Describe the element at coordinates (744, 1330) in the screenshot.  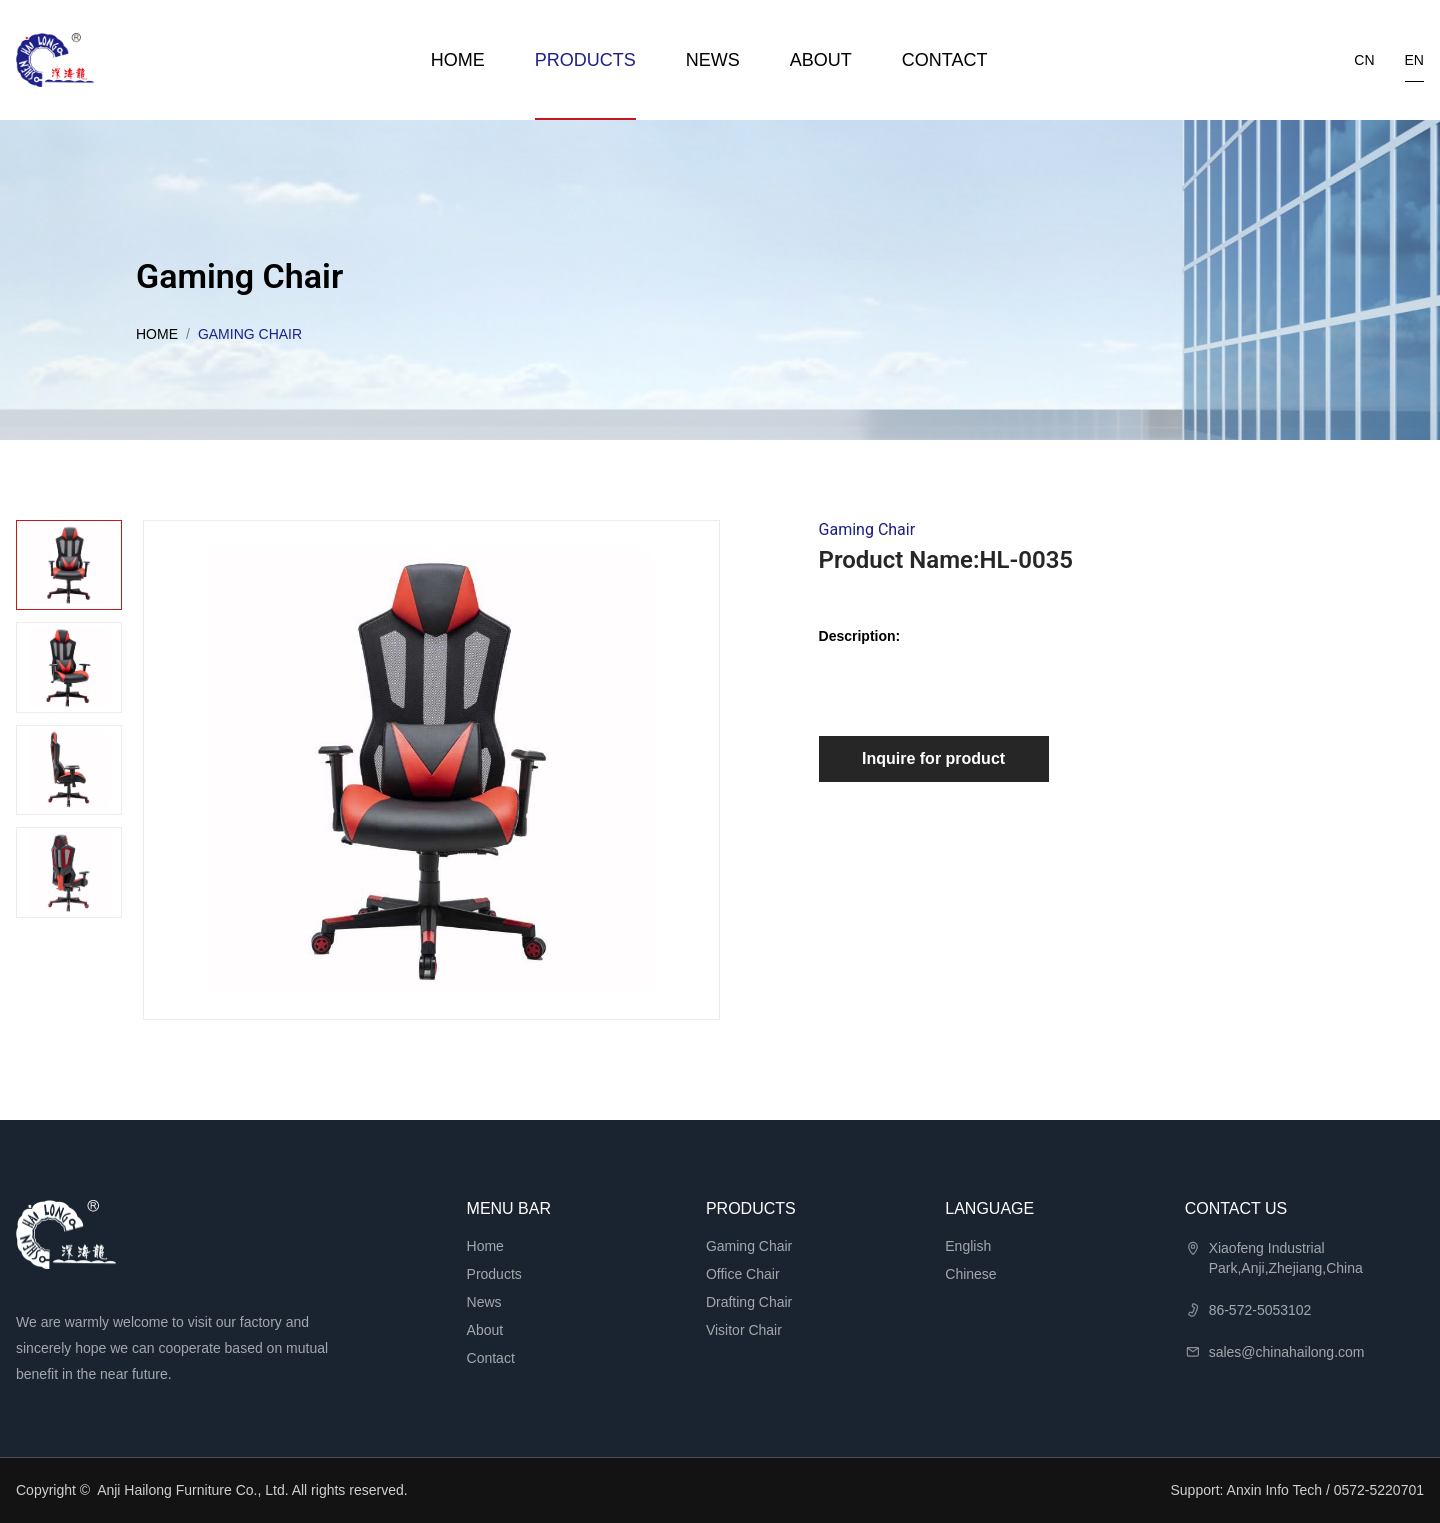
I see `Visitor Chair` at that location.